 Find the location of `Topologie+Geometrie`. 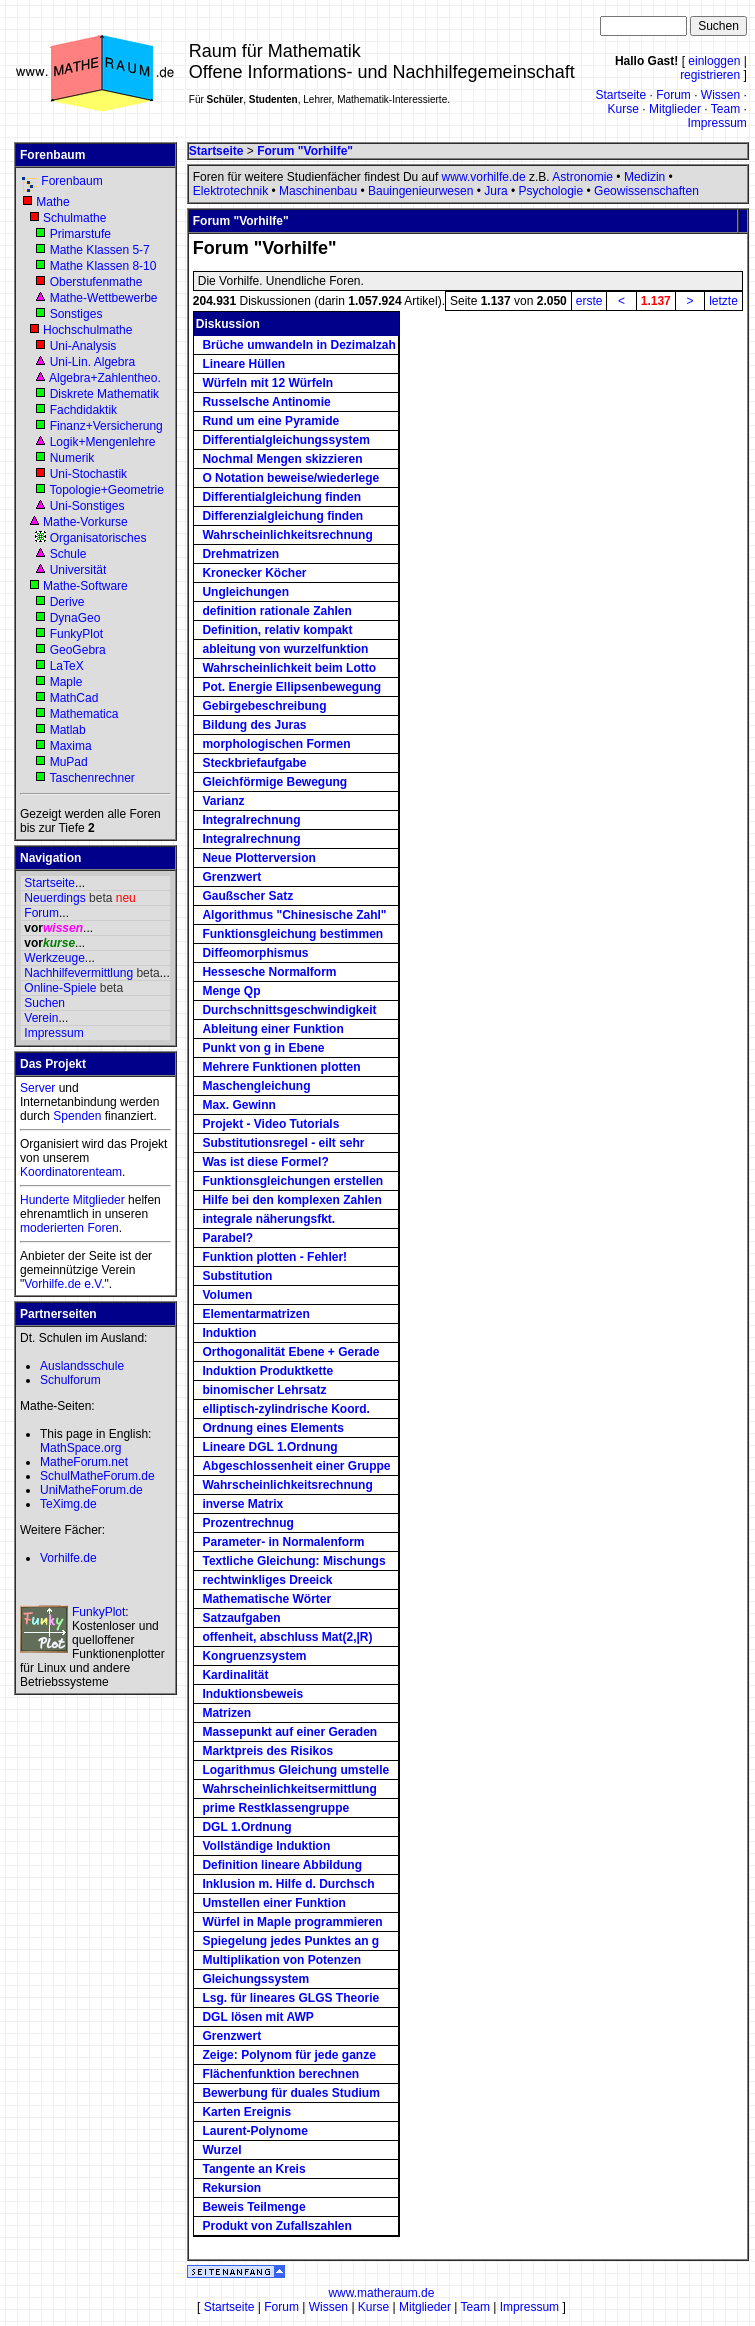

Topologie+Geometrie is located at coordinates (106, 490).